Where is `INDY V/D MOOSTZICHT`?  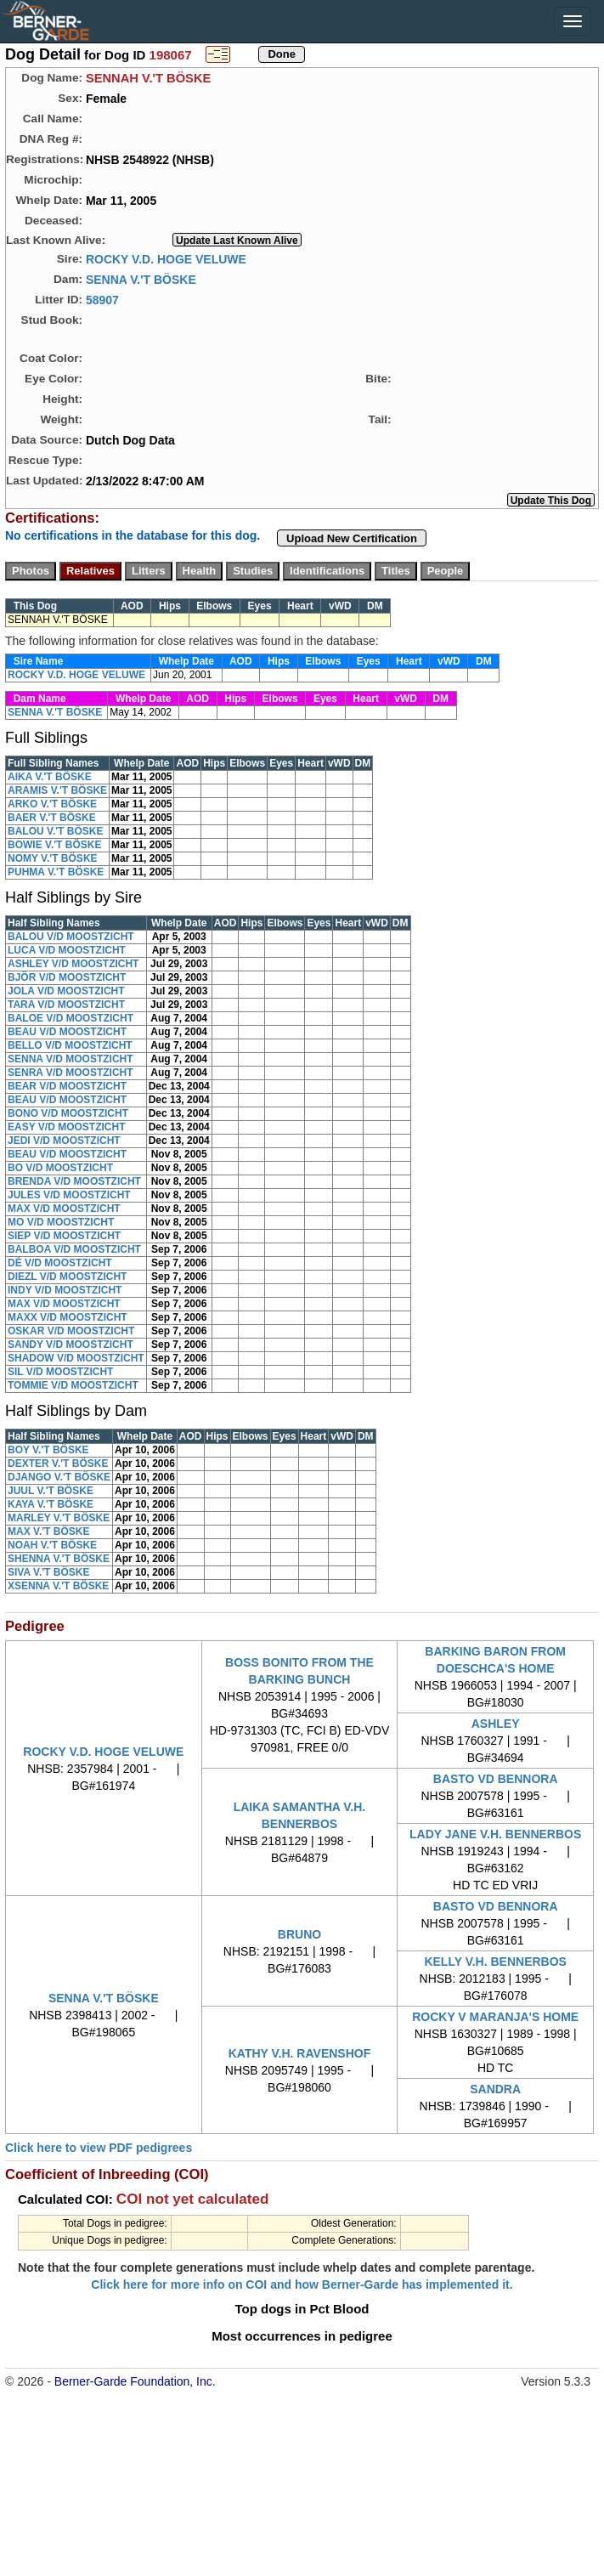 INDY V/D MOOSTZICHT is located at coordinates (64, 1290).